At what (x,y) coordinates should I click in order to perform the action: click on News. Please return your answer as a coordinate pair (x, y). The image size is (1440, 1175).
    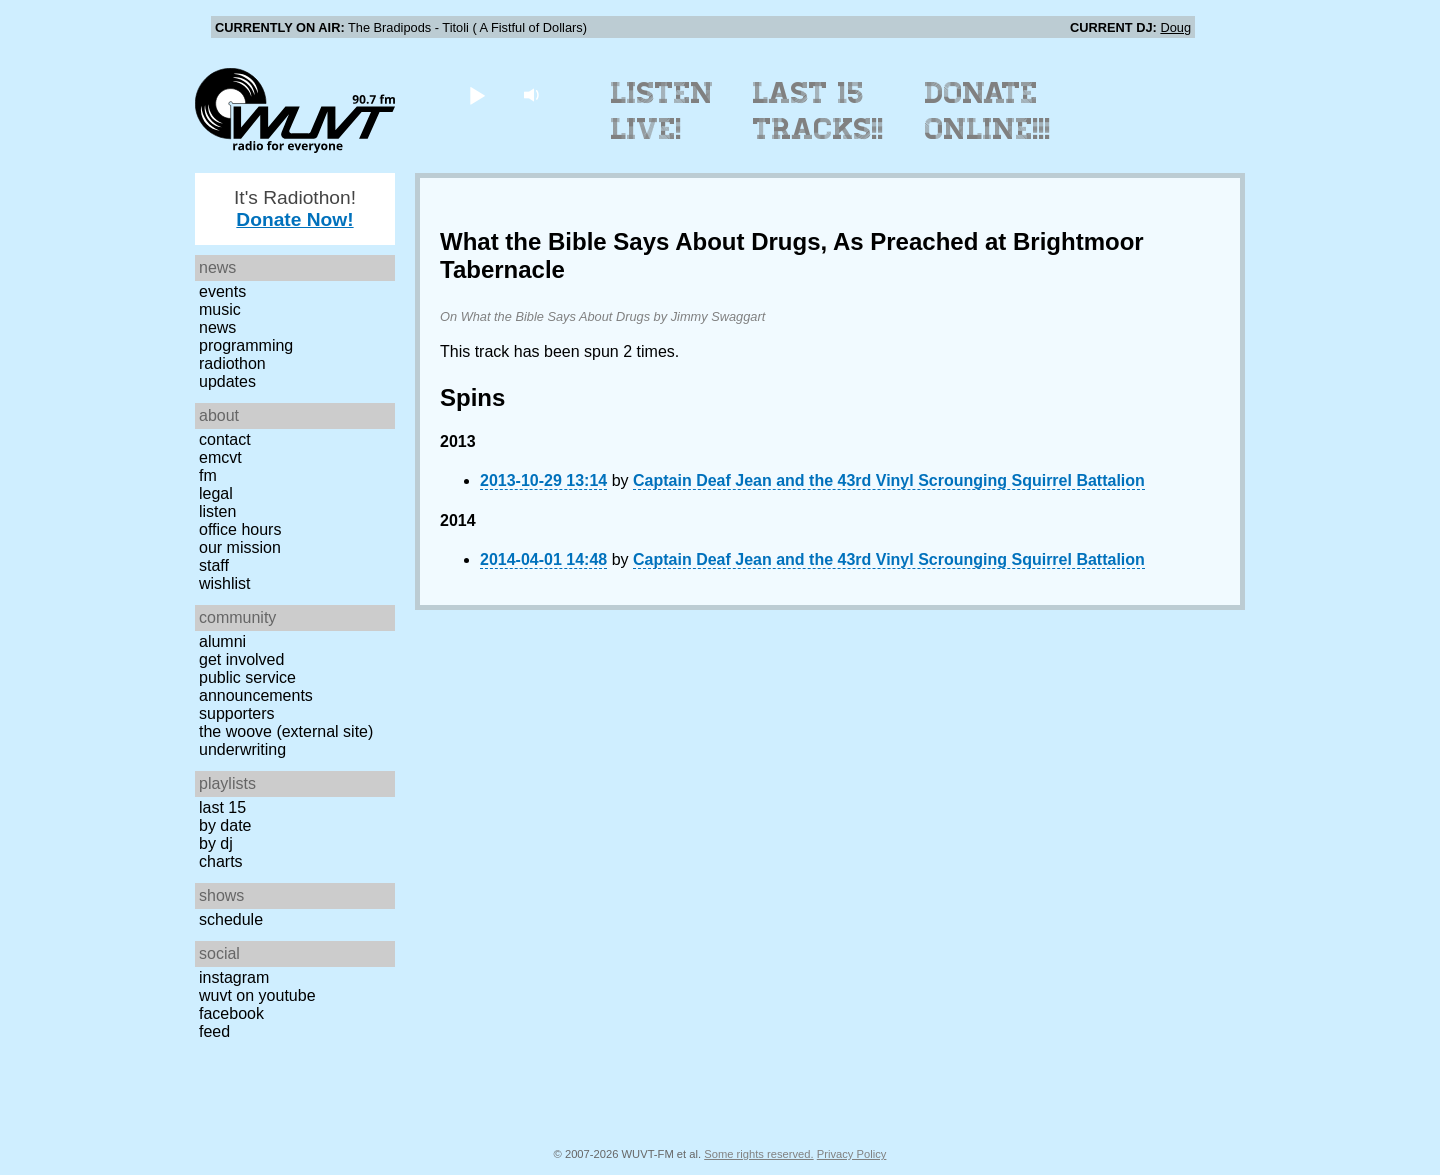
    Looking at the image, I should click on (217, 327).